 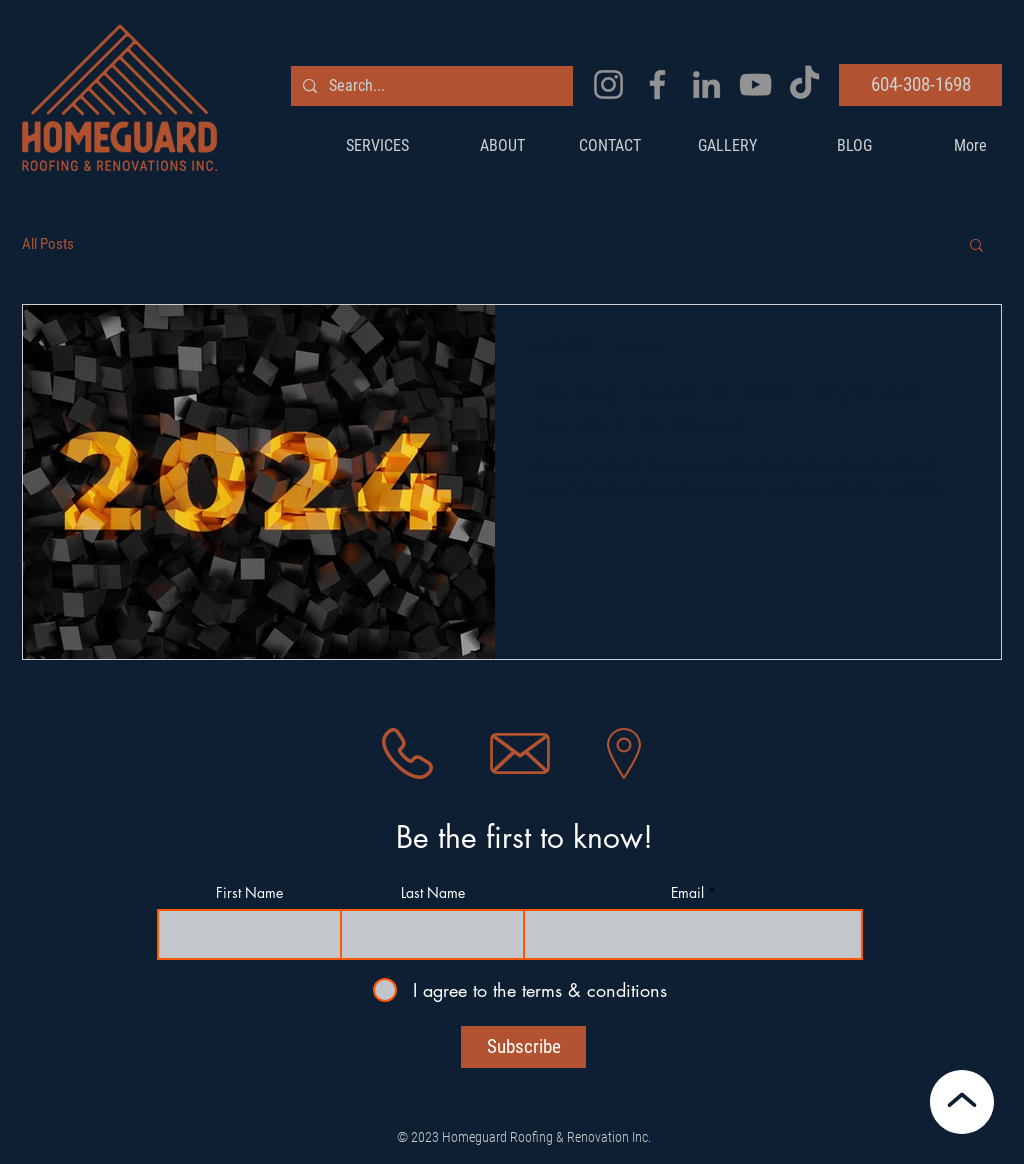 I want to click on Email, so click(x=687, y=893).